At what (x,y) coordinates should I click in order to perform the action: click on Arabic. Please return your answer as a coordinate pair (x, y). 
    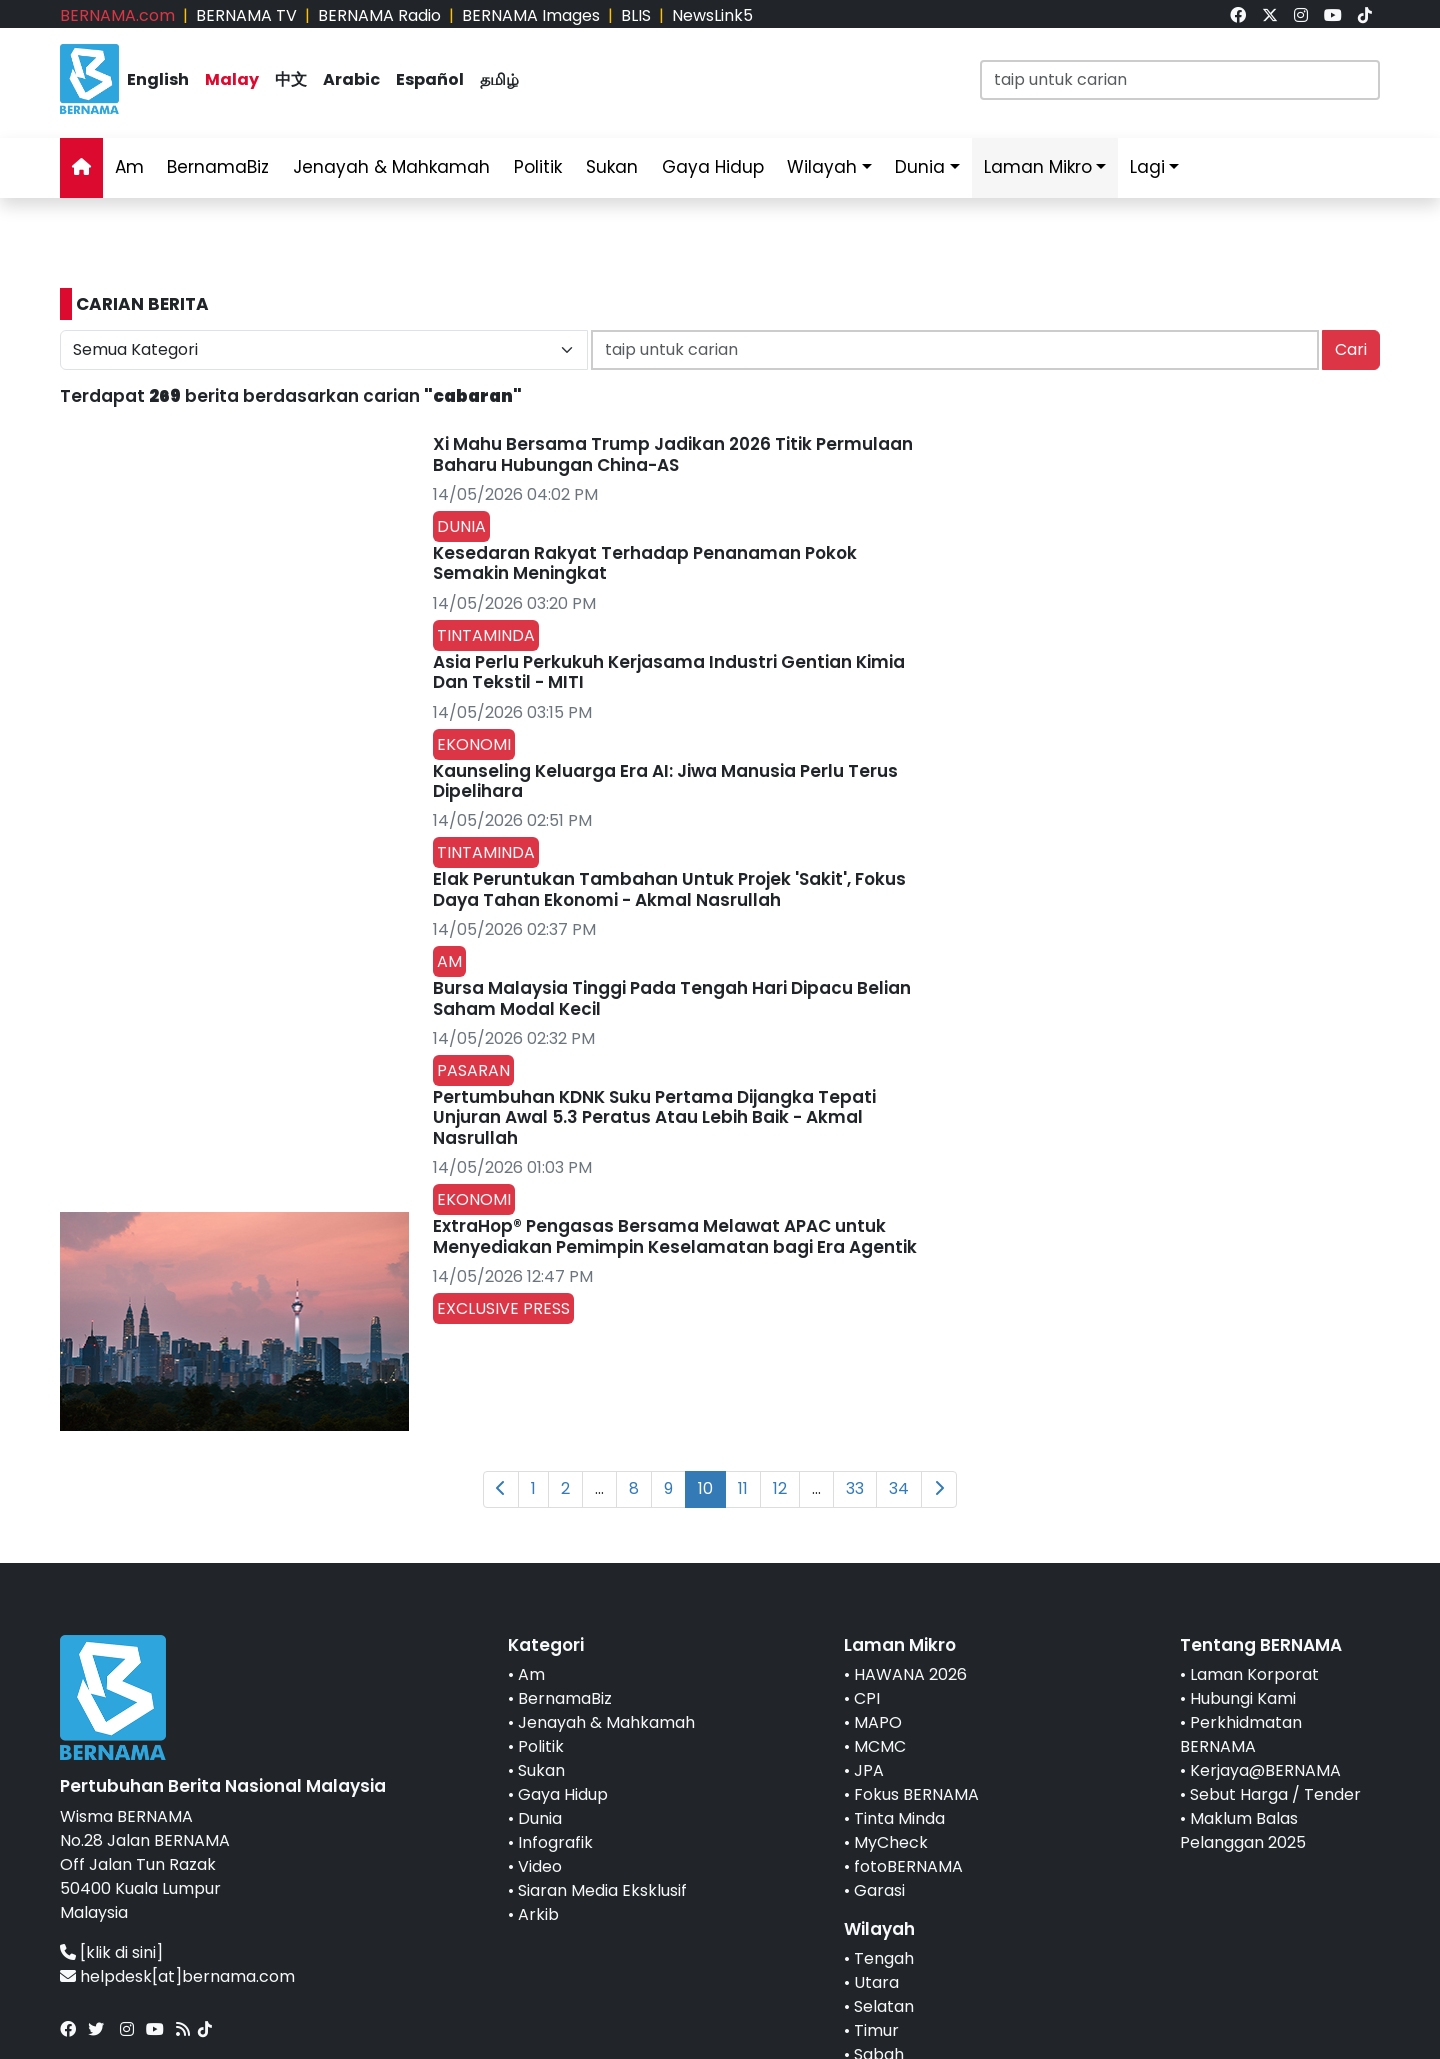
    Looking at the image, I should click on (351, 79).